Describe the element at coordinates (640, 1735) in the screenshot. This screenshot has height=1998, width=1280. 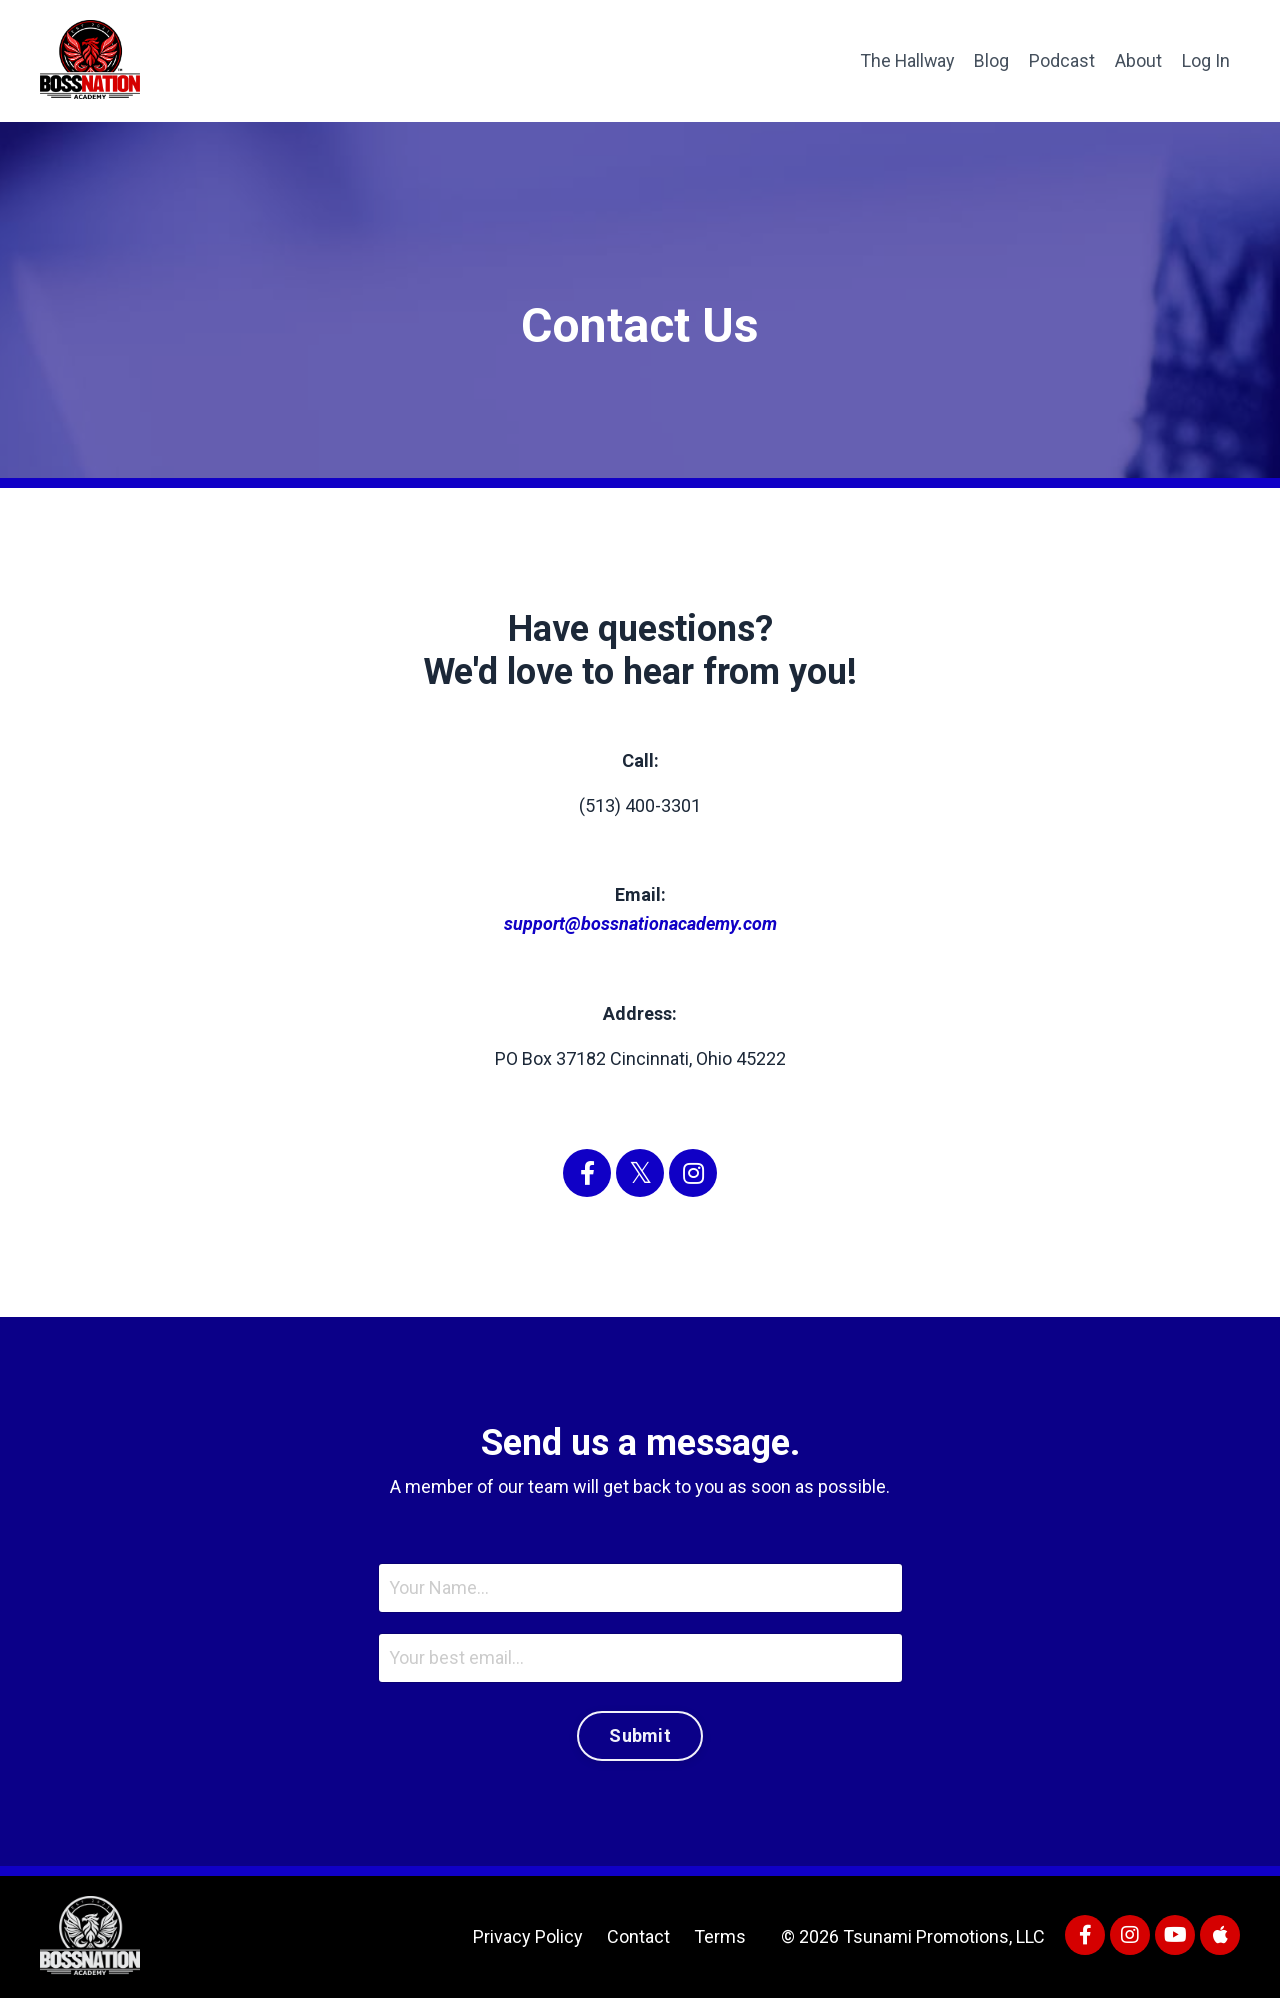
I see `Submit [button]` at that location.